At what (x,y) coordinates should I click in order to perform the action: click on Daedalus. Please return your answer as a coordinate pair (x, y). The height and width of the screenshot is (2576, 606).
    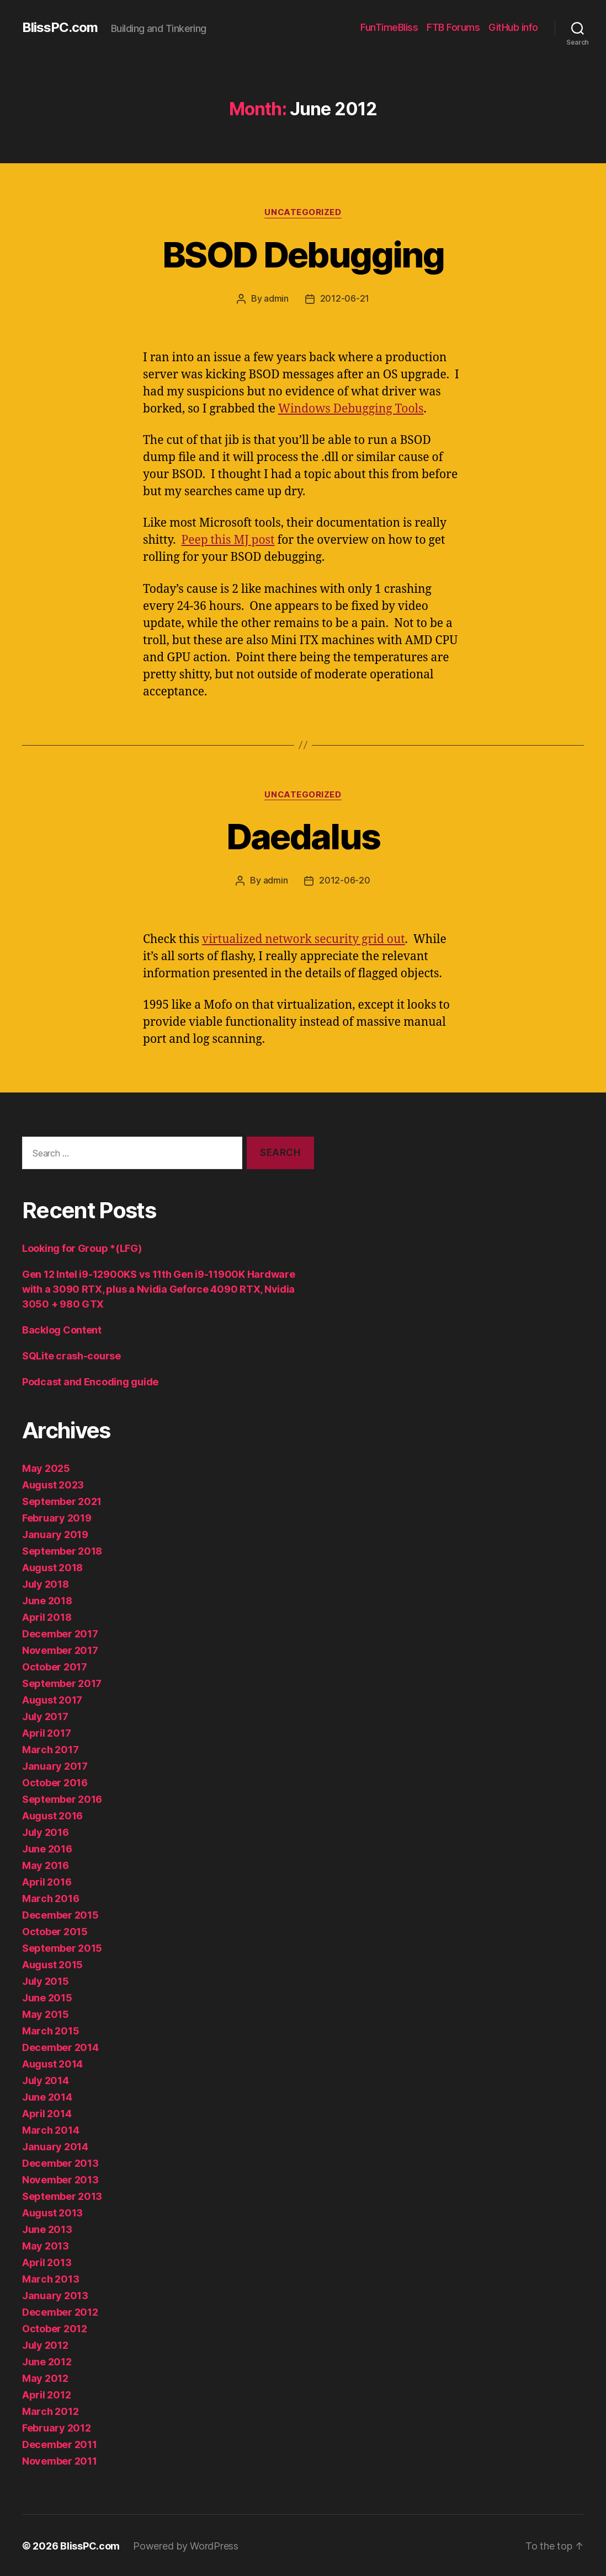
    Looking at the image, I should click on (303, 836).